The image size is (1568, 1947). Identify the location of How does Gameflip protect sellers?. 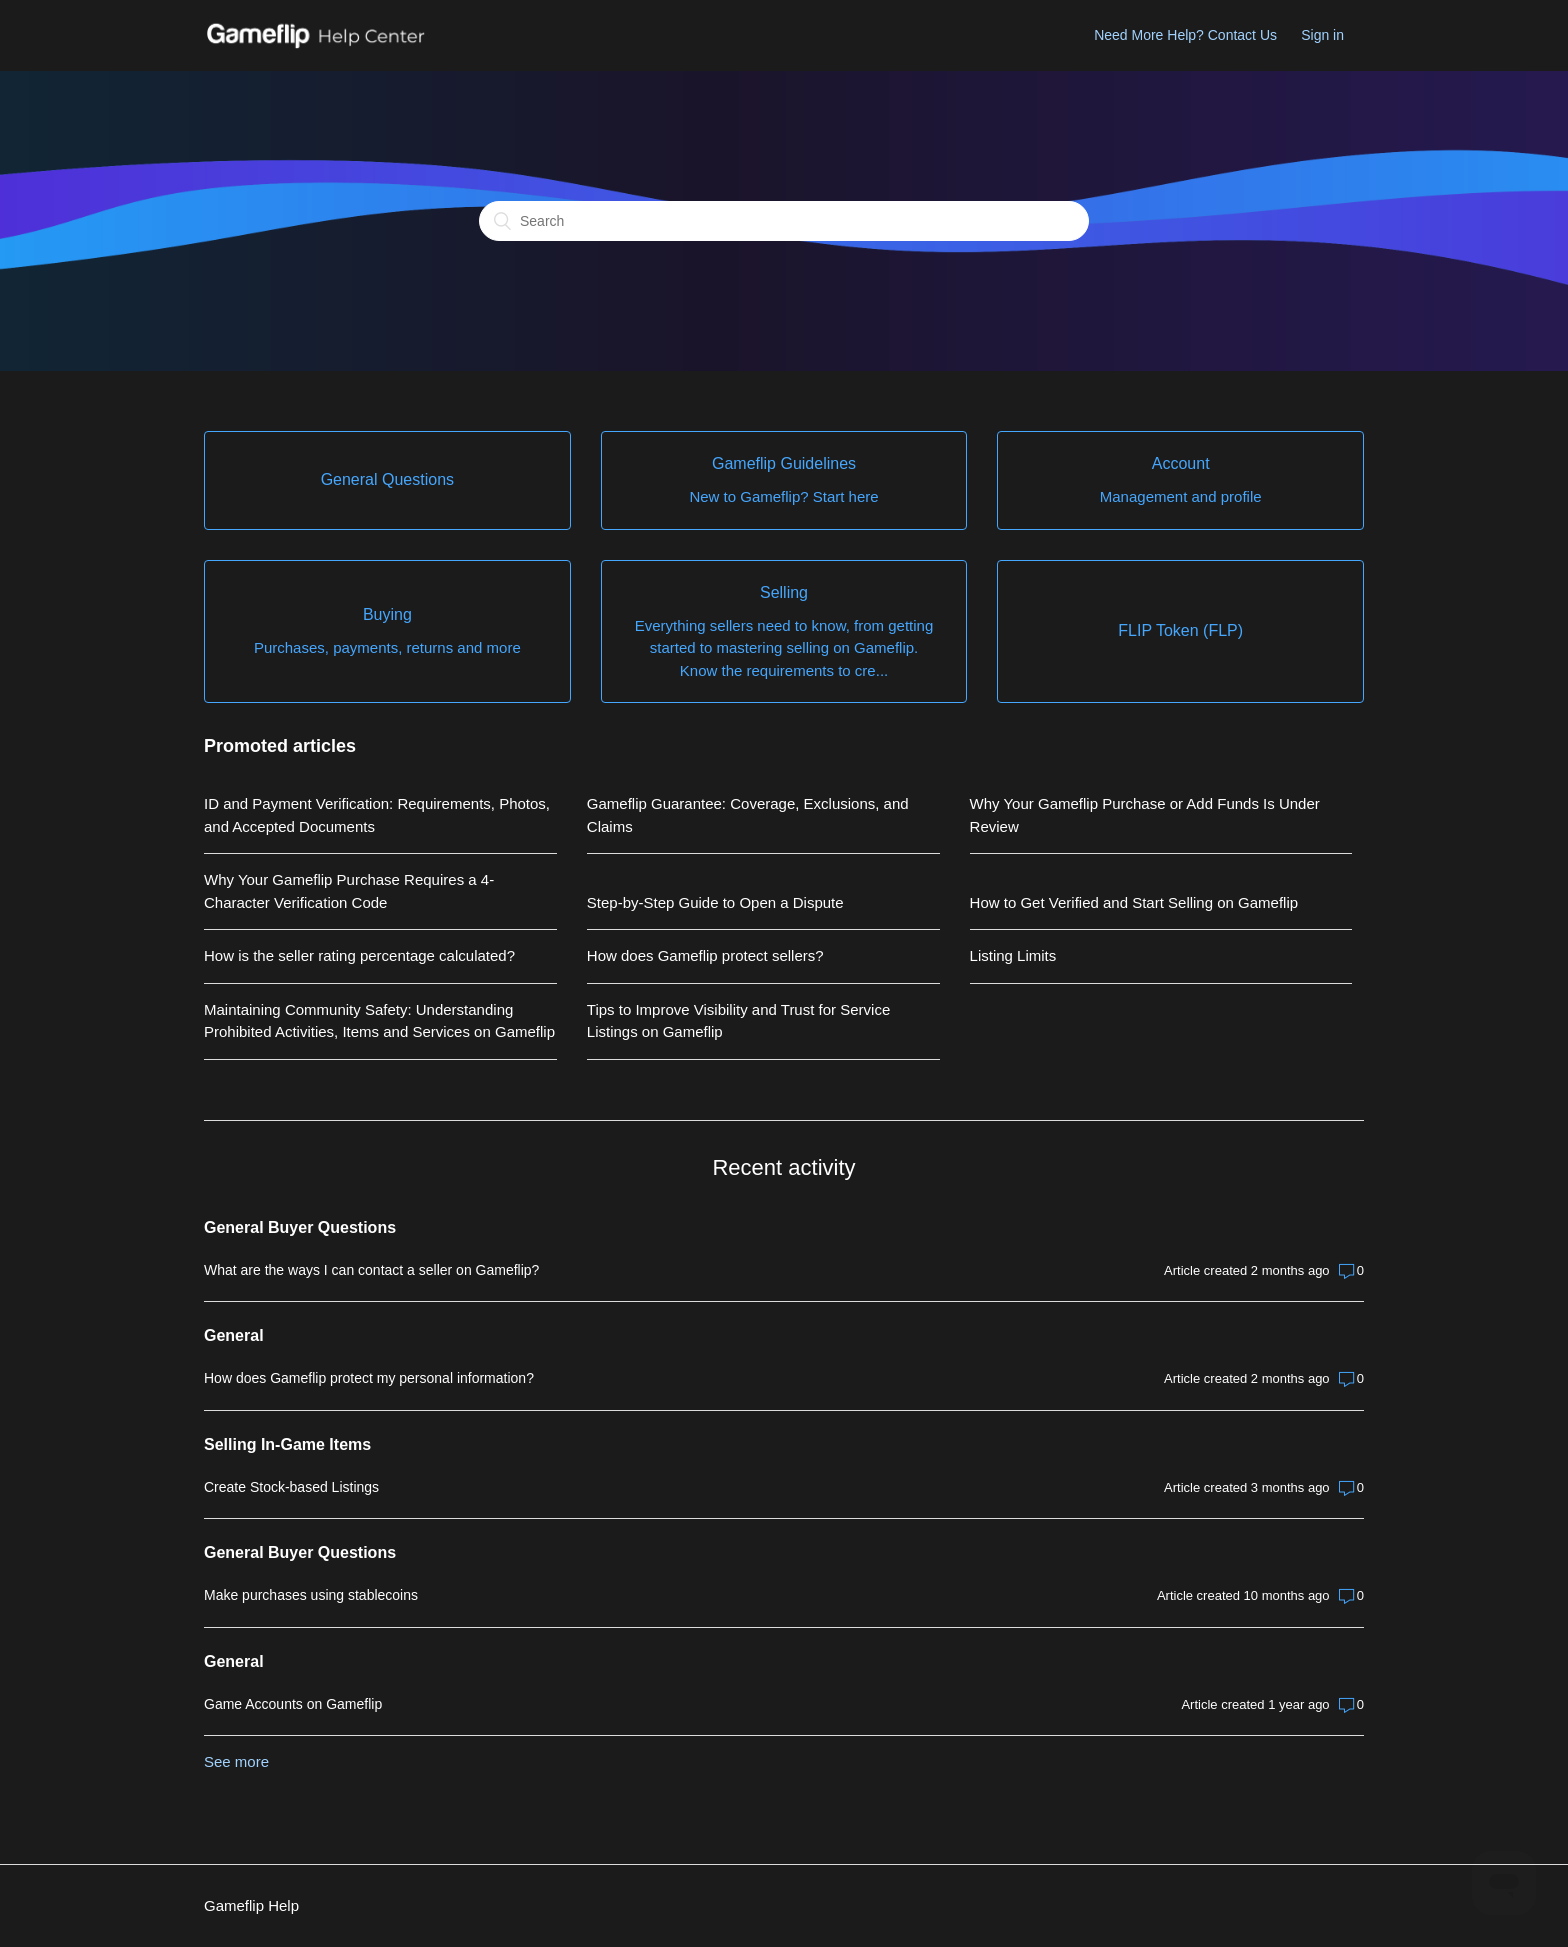
(705, 955).